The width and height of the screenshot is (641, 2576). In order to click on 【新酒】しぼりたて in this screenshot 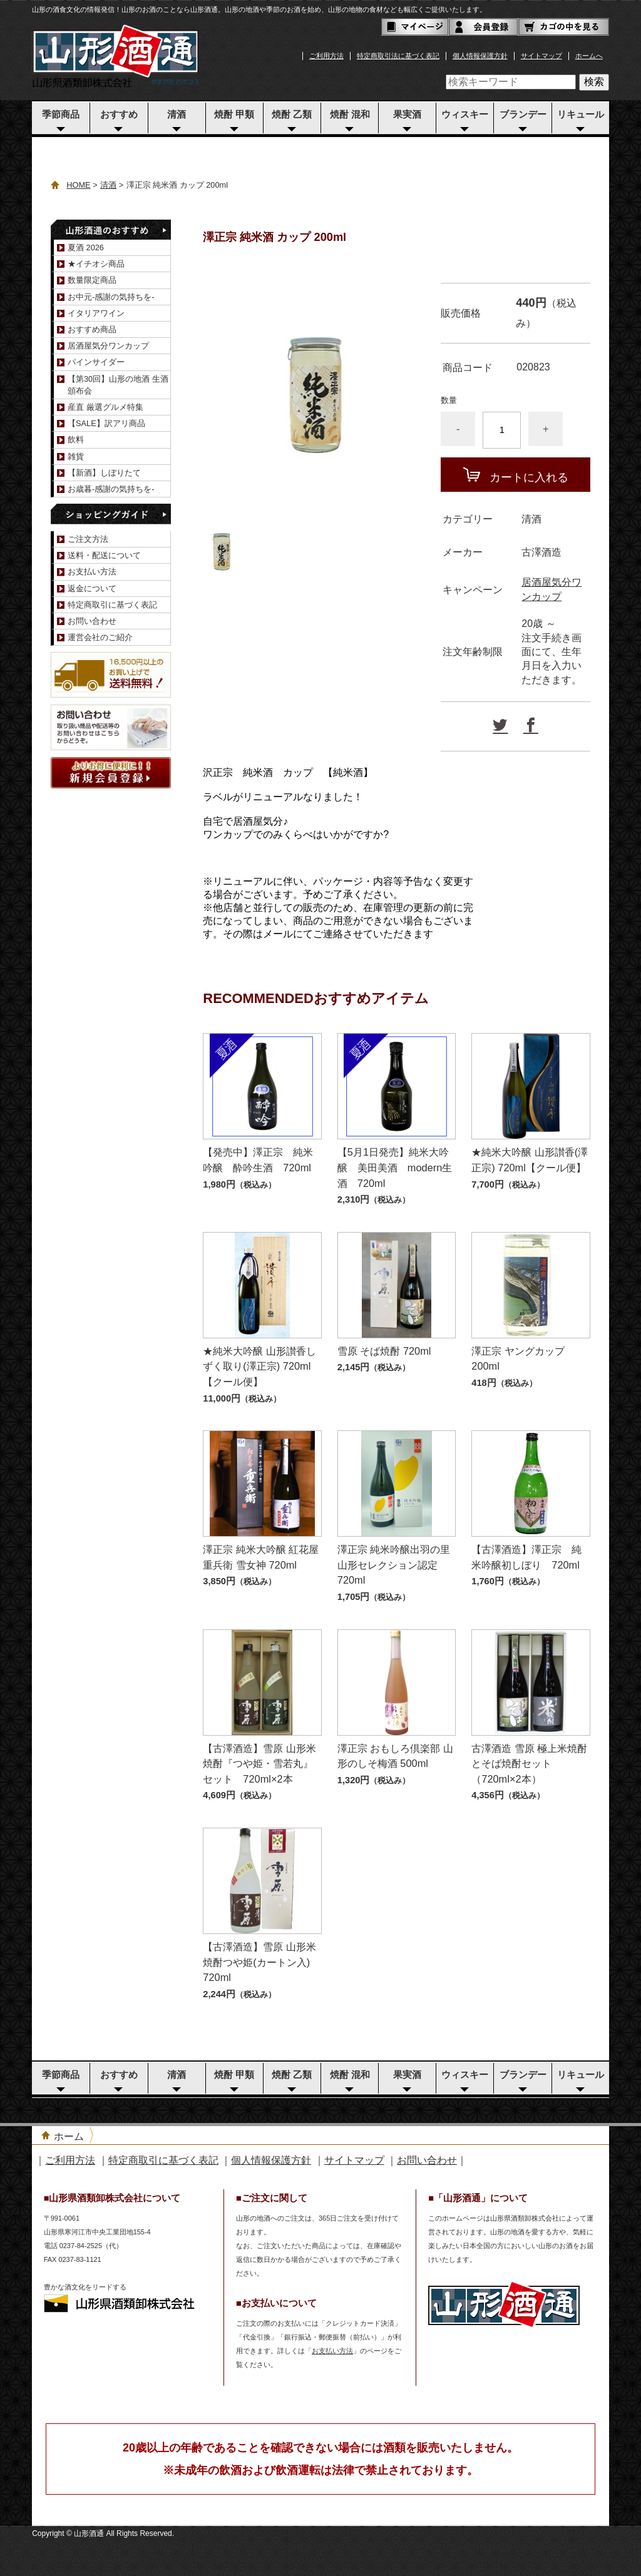, I will do `click(104, 472)`.